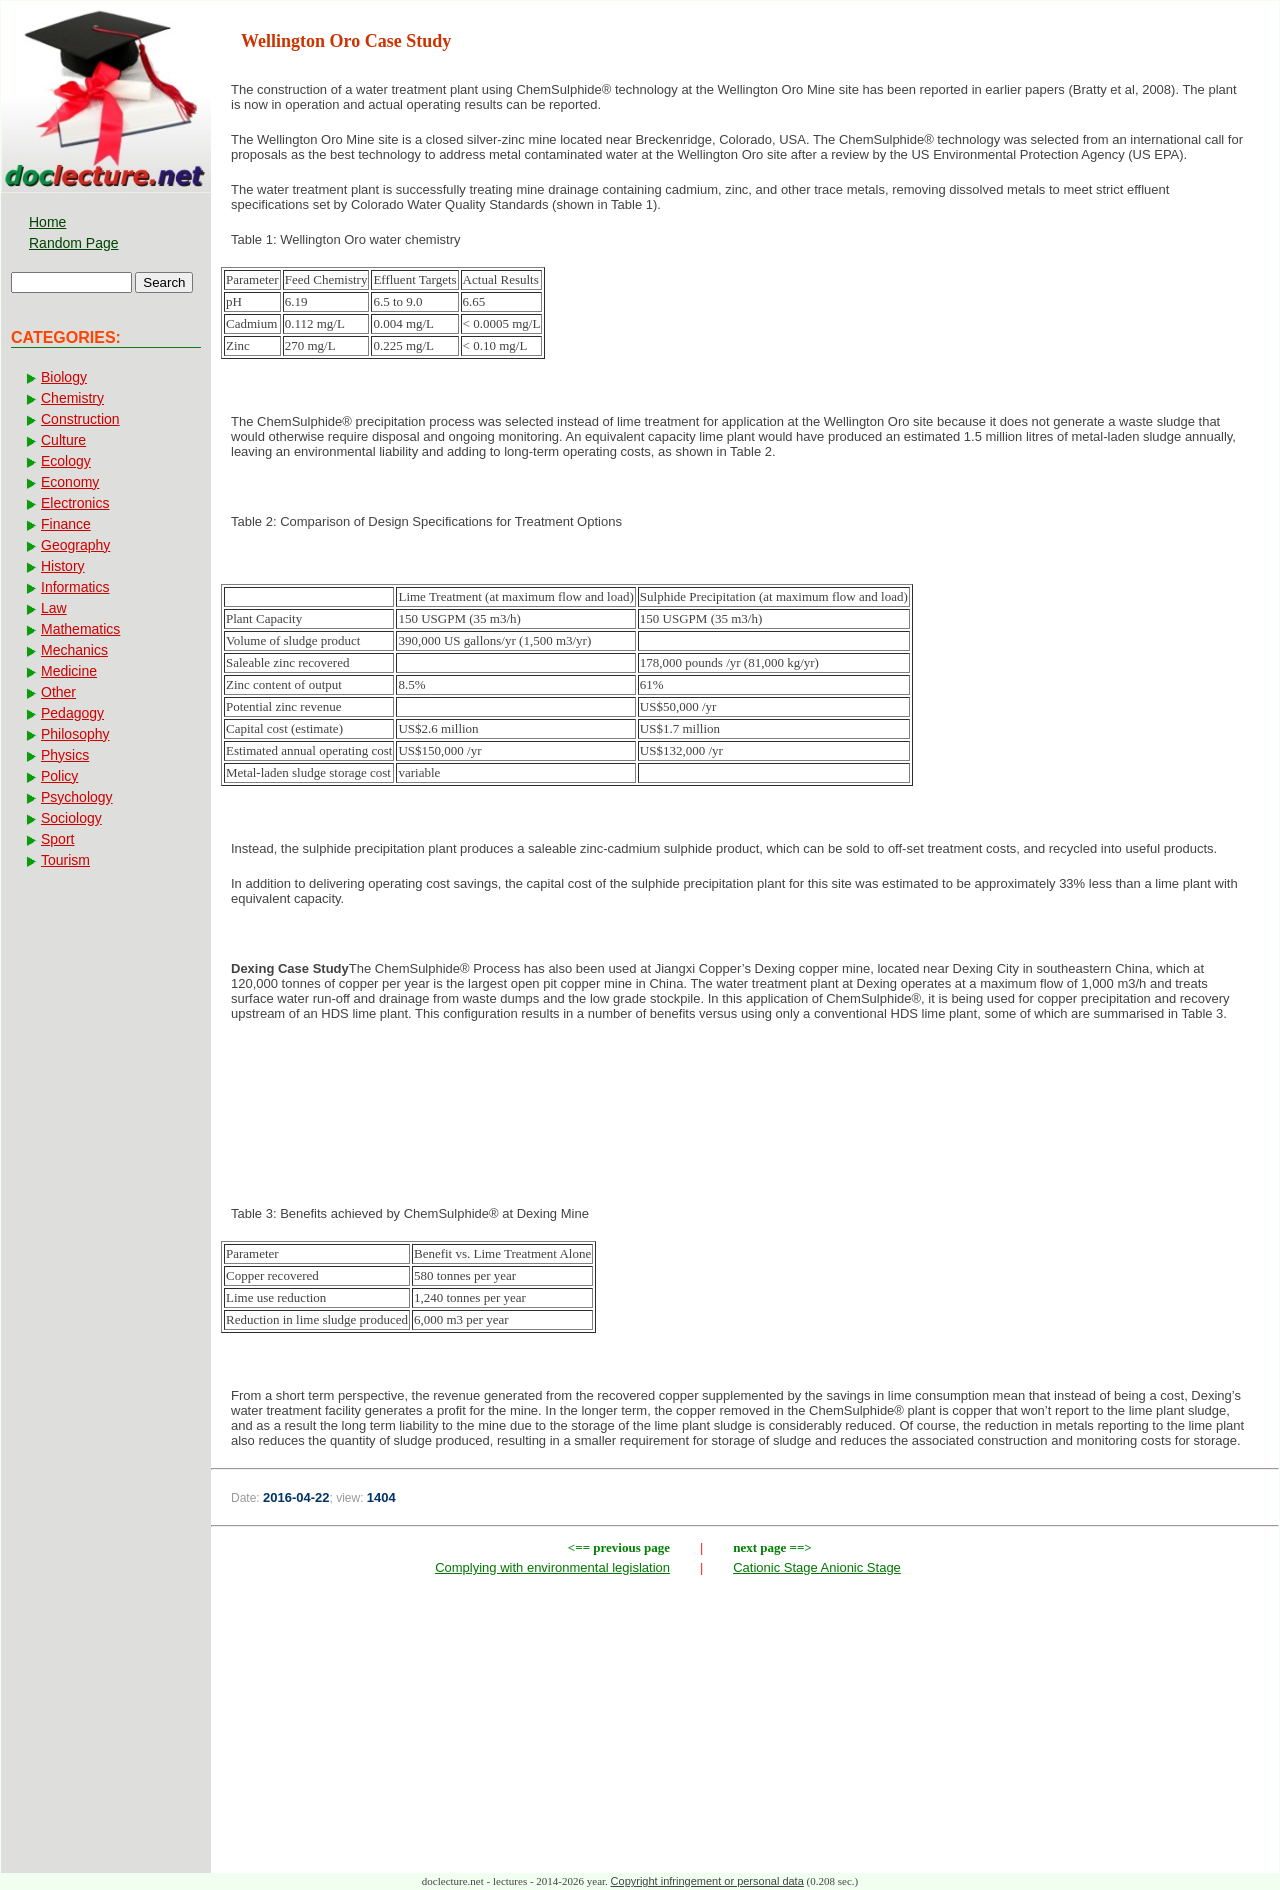  Describe the element at coordinates (75, 545) in the screenshot. I see `Geography` at that location.